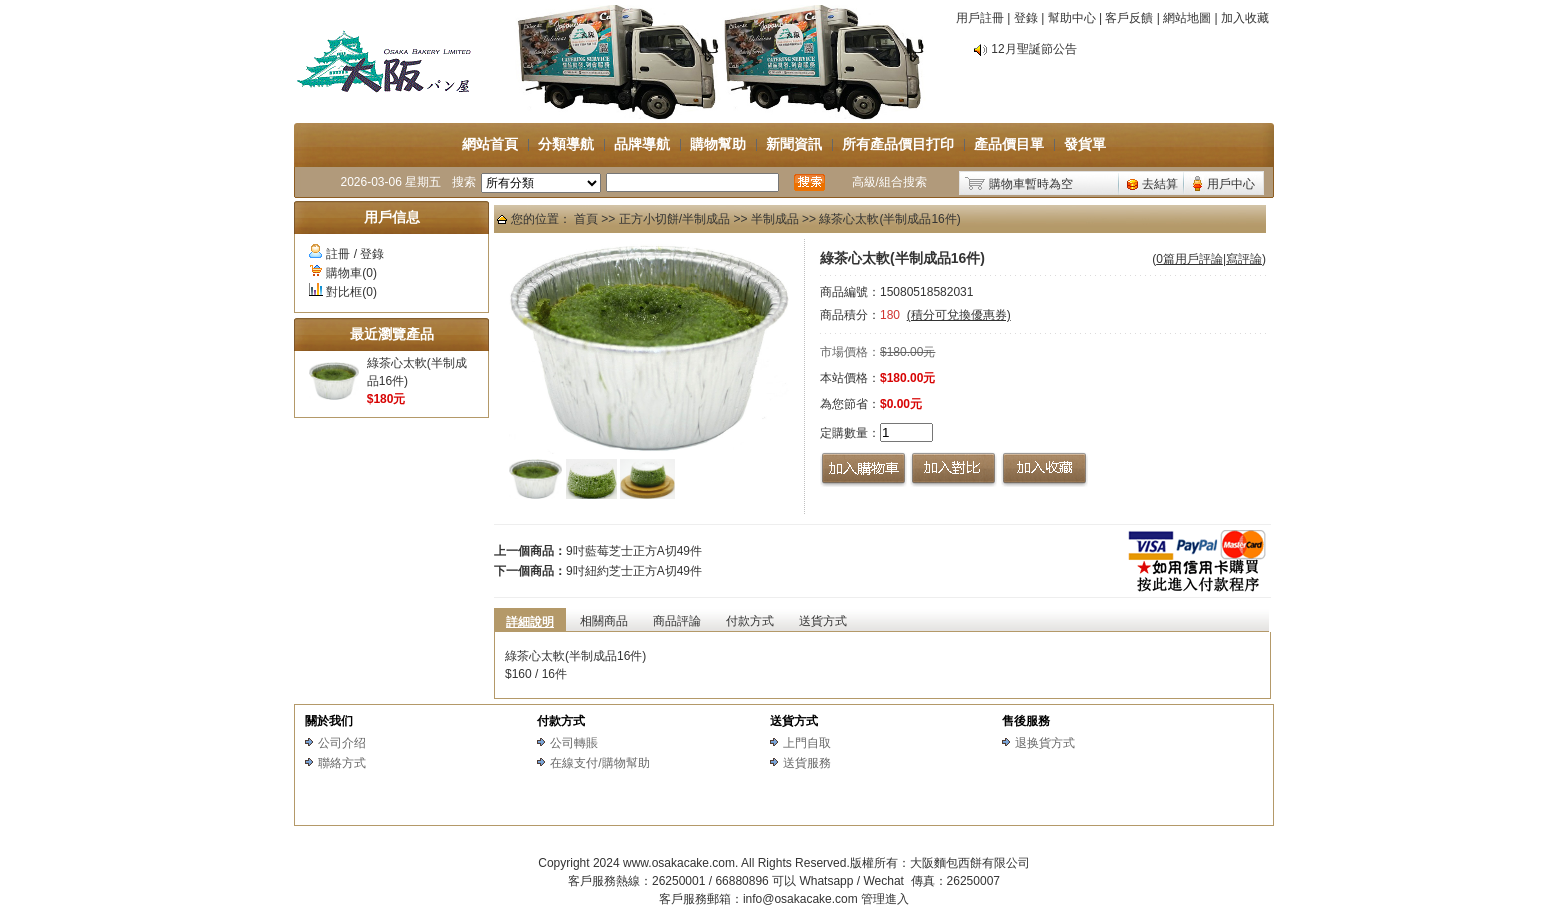 Image resolution: width=1568 pixels, height=913 pixels. I want to click on 退换貨方式, so click(1045, 743).